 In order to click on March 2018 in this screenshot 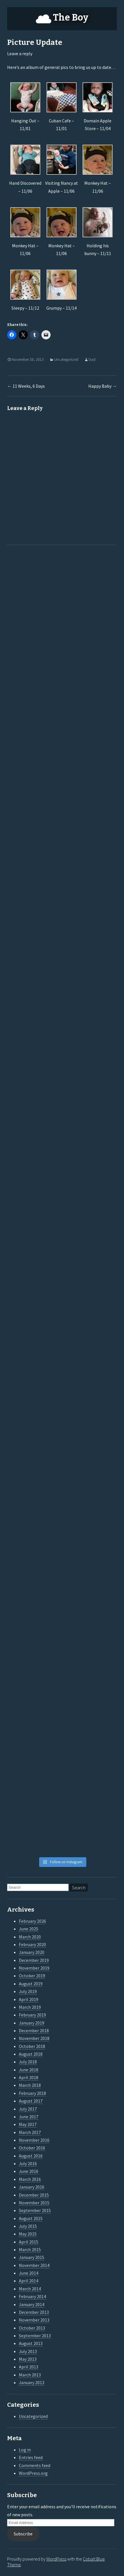, I will do `click(30, 2085)`.